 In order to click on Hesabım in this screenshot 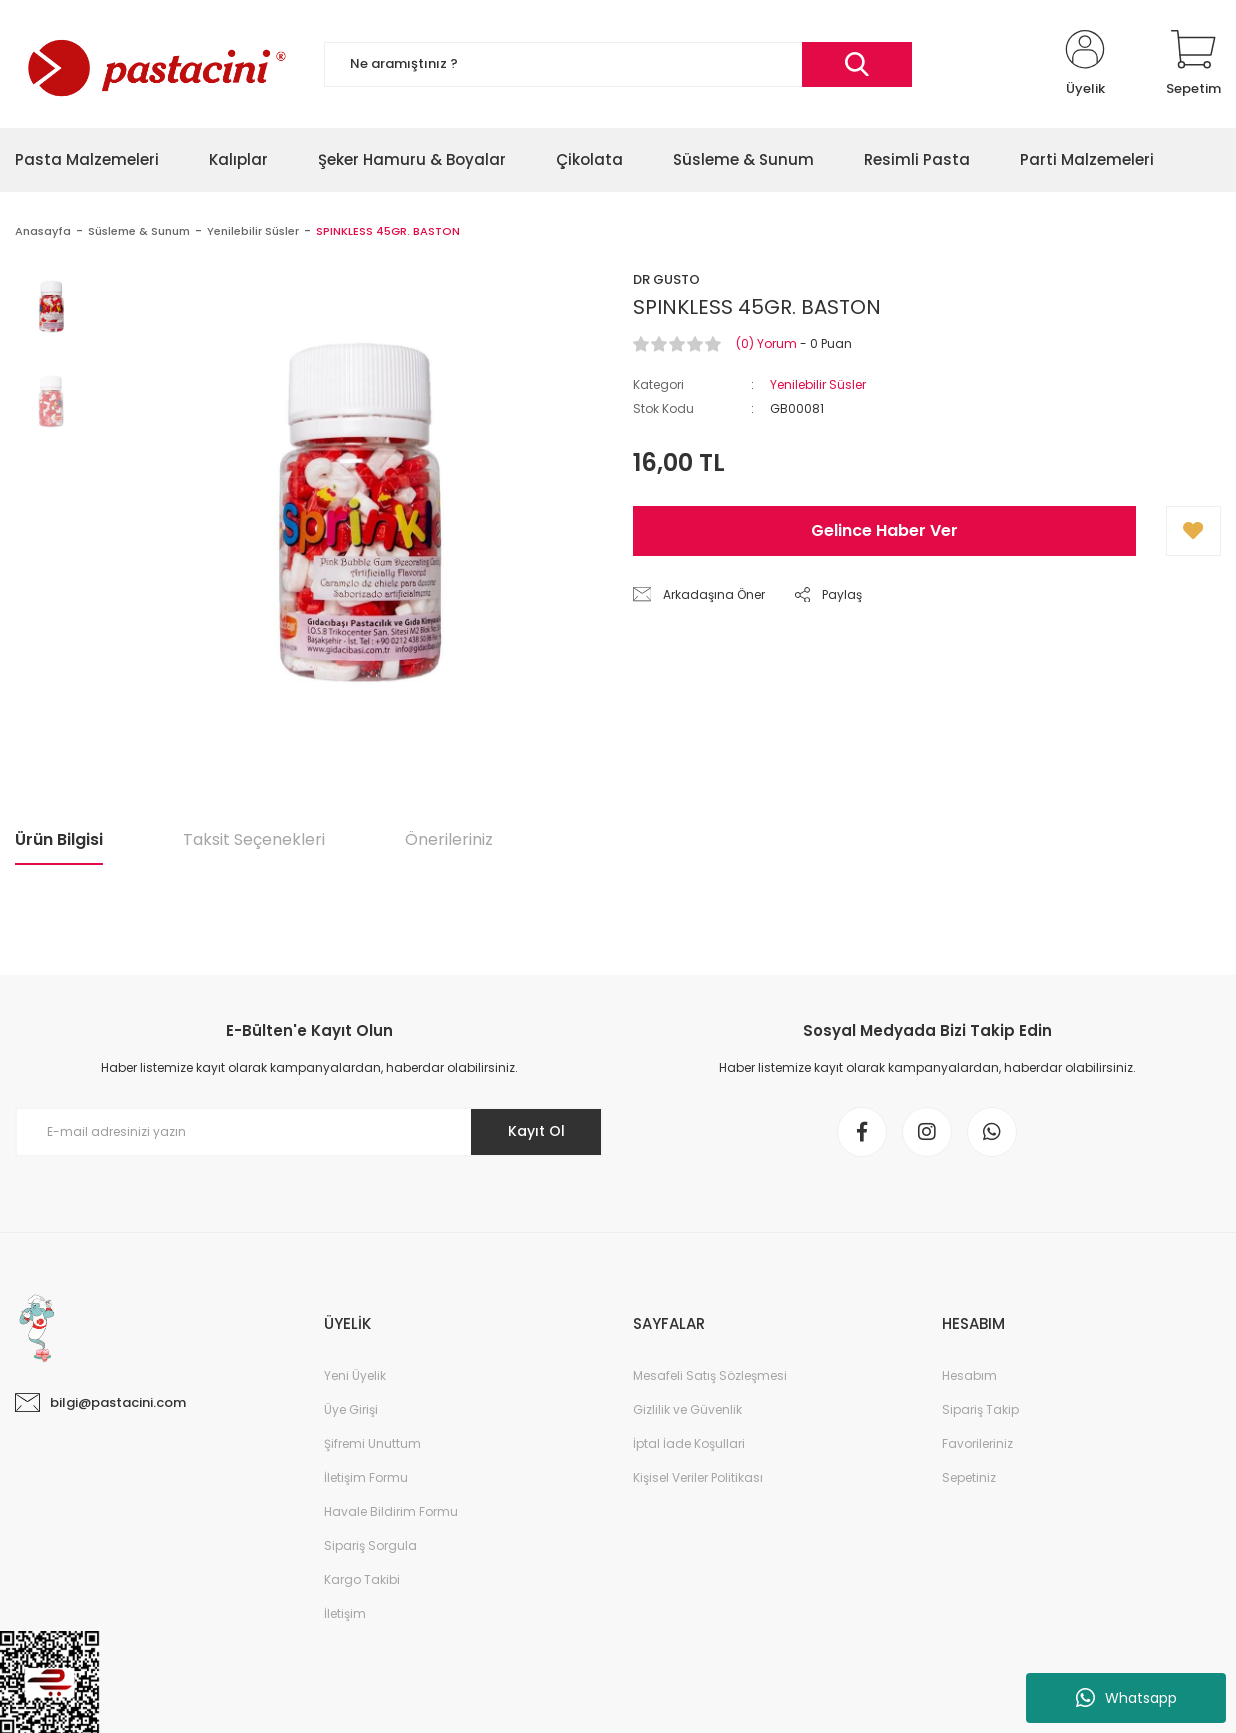, I will do `click(969, 1375)`.